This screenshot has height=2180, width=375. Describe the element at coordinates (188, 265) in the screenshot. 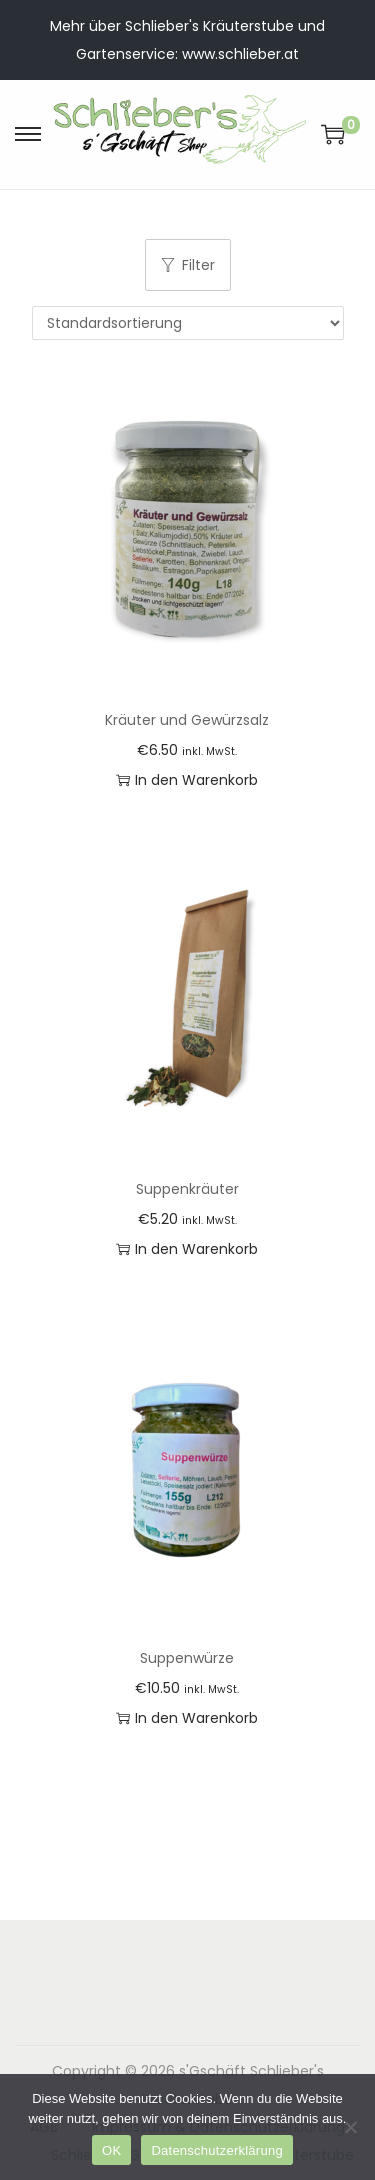

I see `Filter` at that location.